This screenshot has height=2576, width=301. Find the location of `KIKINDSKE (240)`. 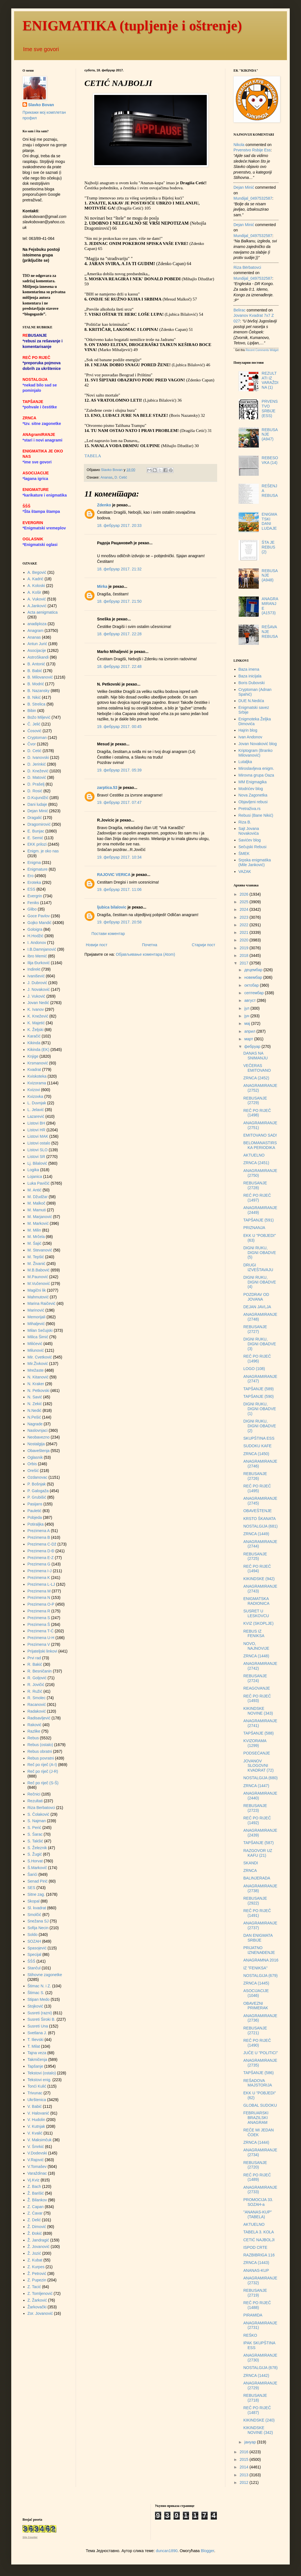

KIKINDSKE (240) is located at coordinates (259, 2420).